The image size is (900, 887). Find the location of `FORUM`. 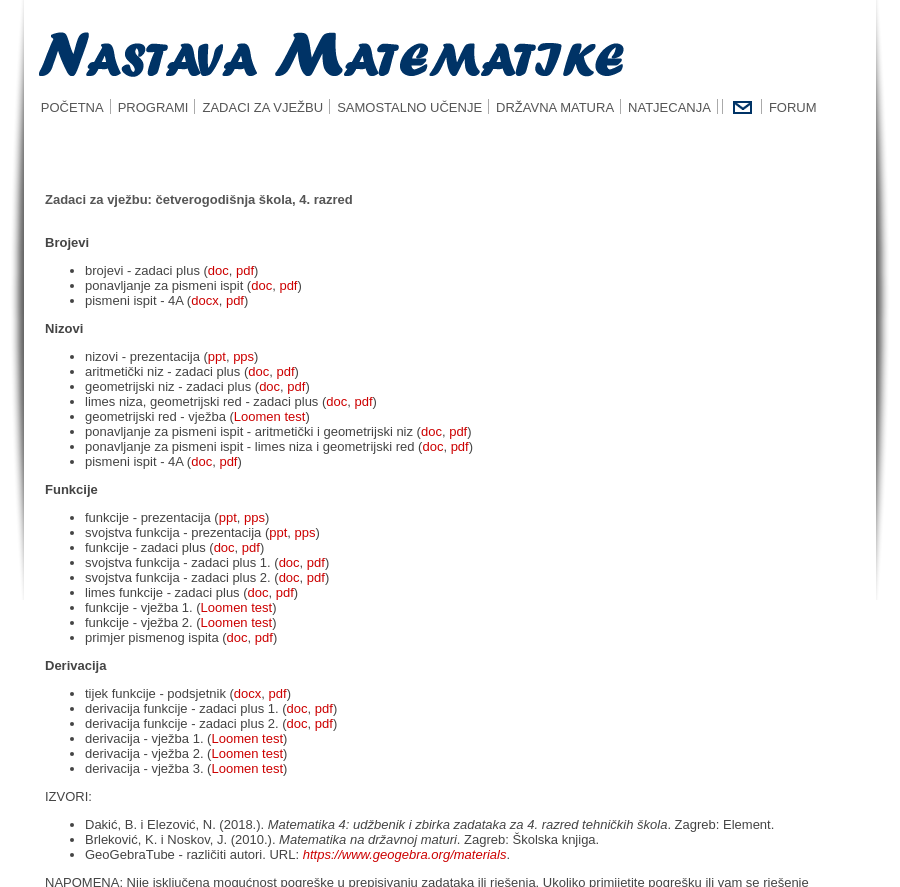

FORUM is located at coordinates (793, 107).